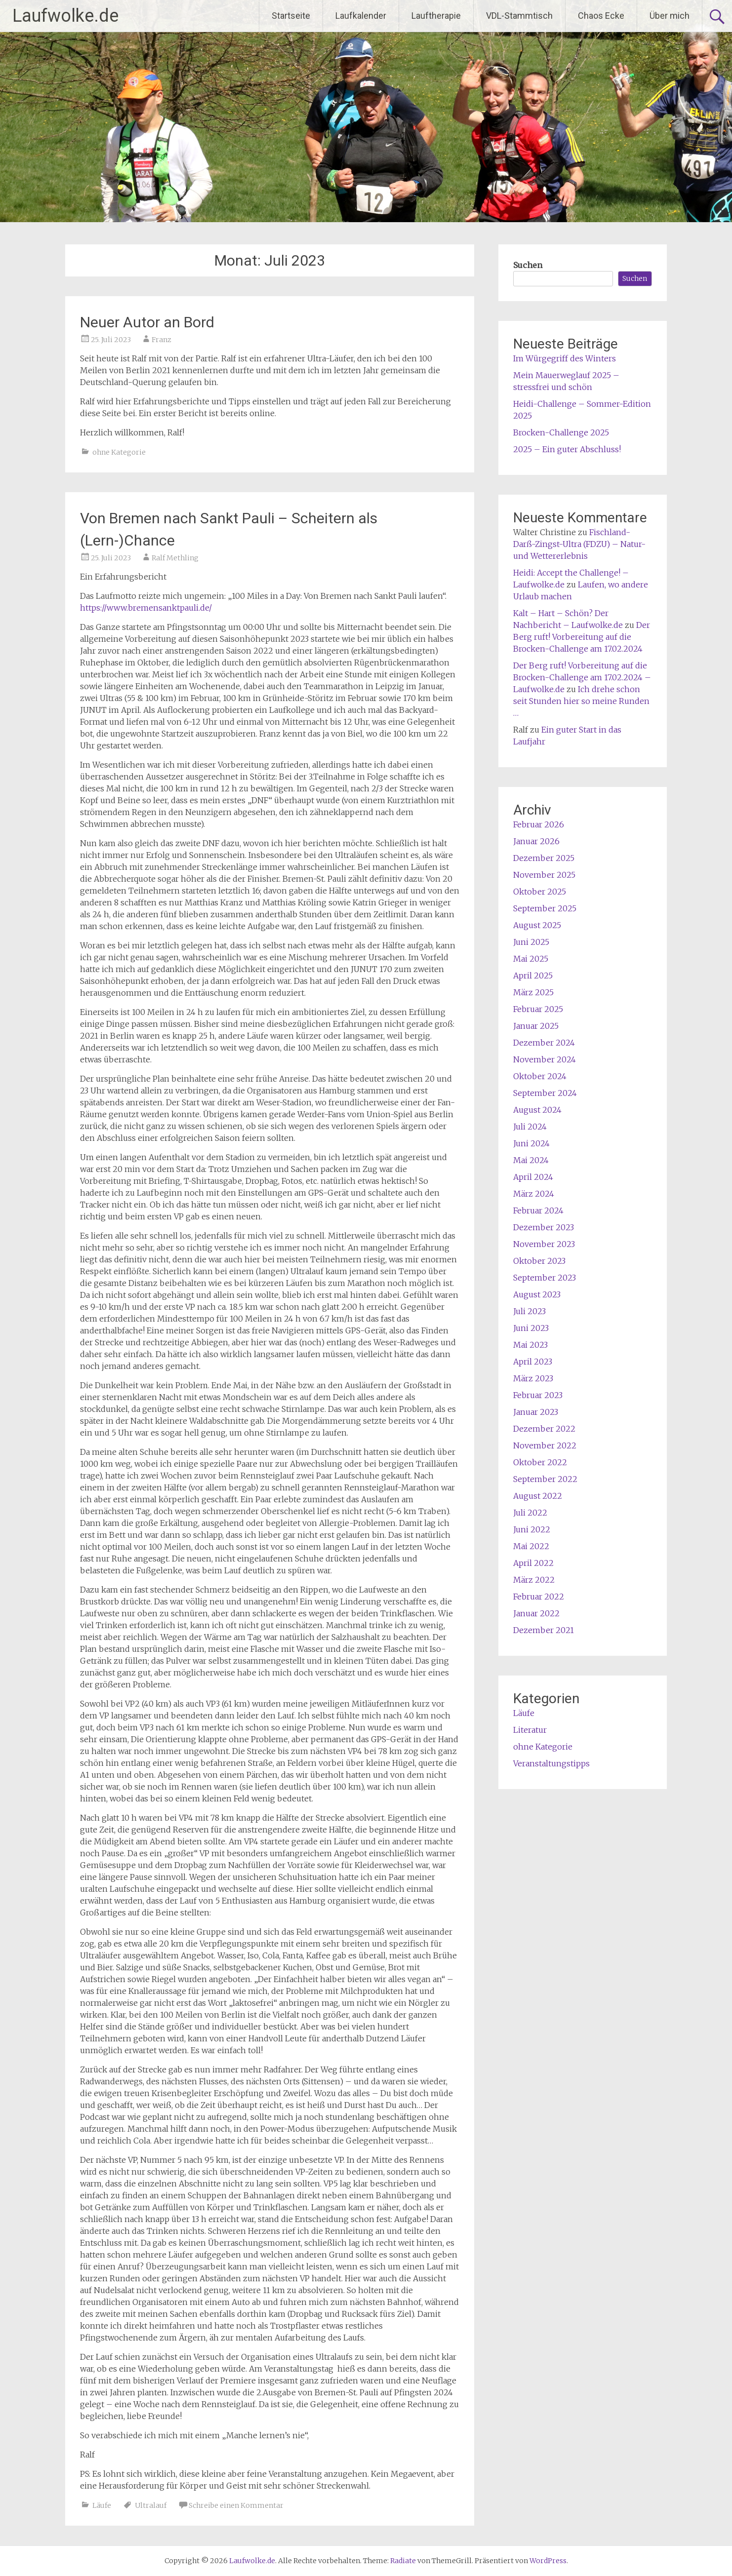 Image resolution: width=732 pixels, height=2576 pixels. What do you see at coordinates (544, 1429) in the screenshot?
I see `Dezember 2022` at bounding box center [544, 1429].